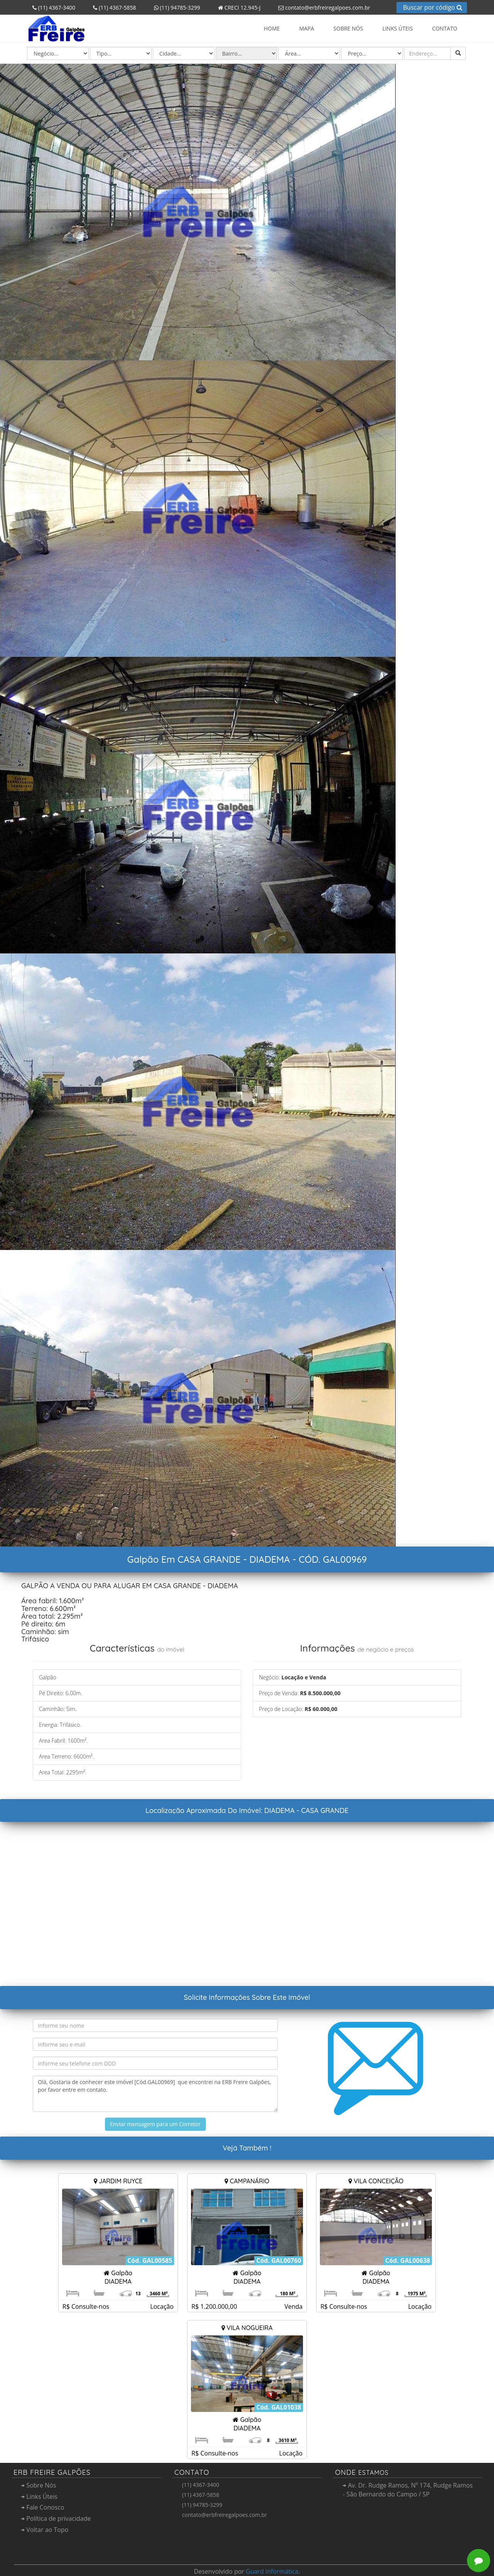 Image resolution: width=494 pixels, height=2576 pixels. Describe the element at coordinates (44, 2529) in the screenshot. I see `Voltar ao Topo` at that location.